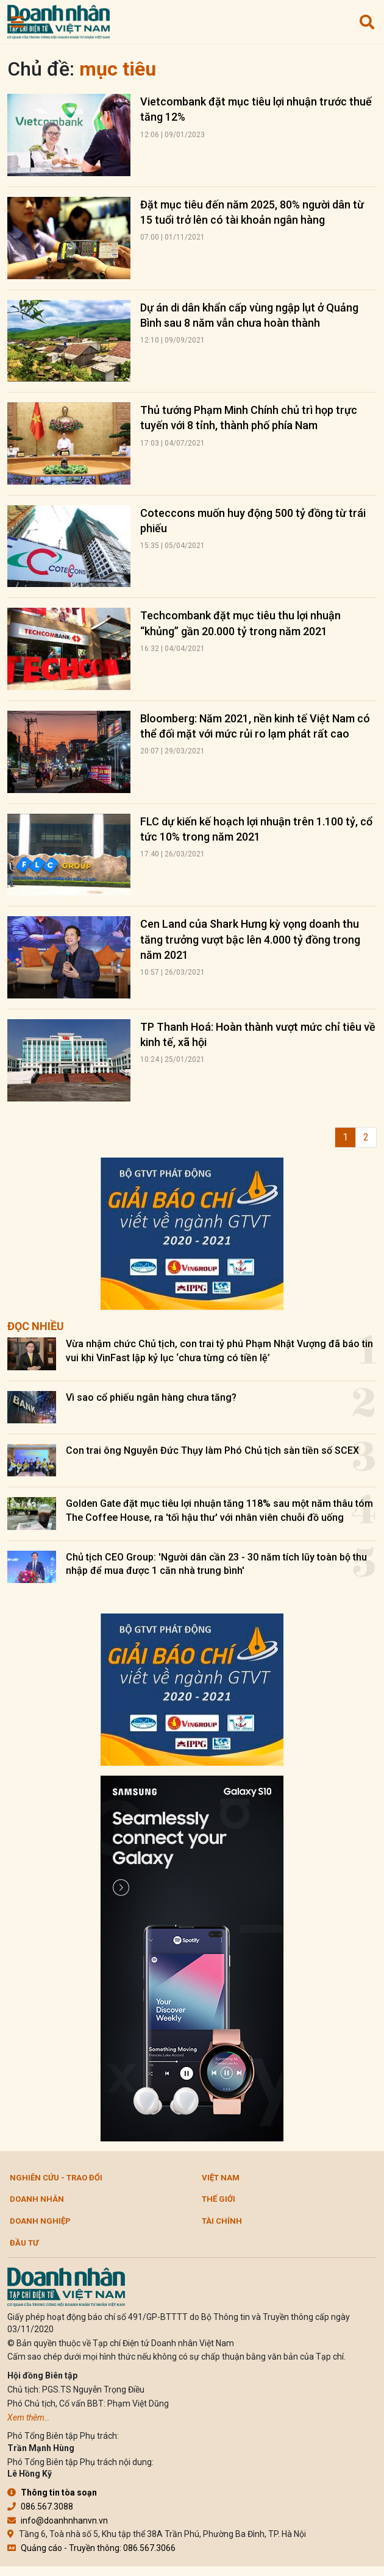  Describe the element at coordinates (91, 2548) in the screenshot. I see `Quảng cáo - Truyền thông: 086.567.3066` at that location.